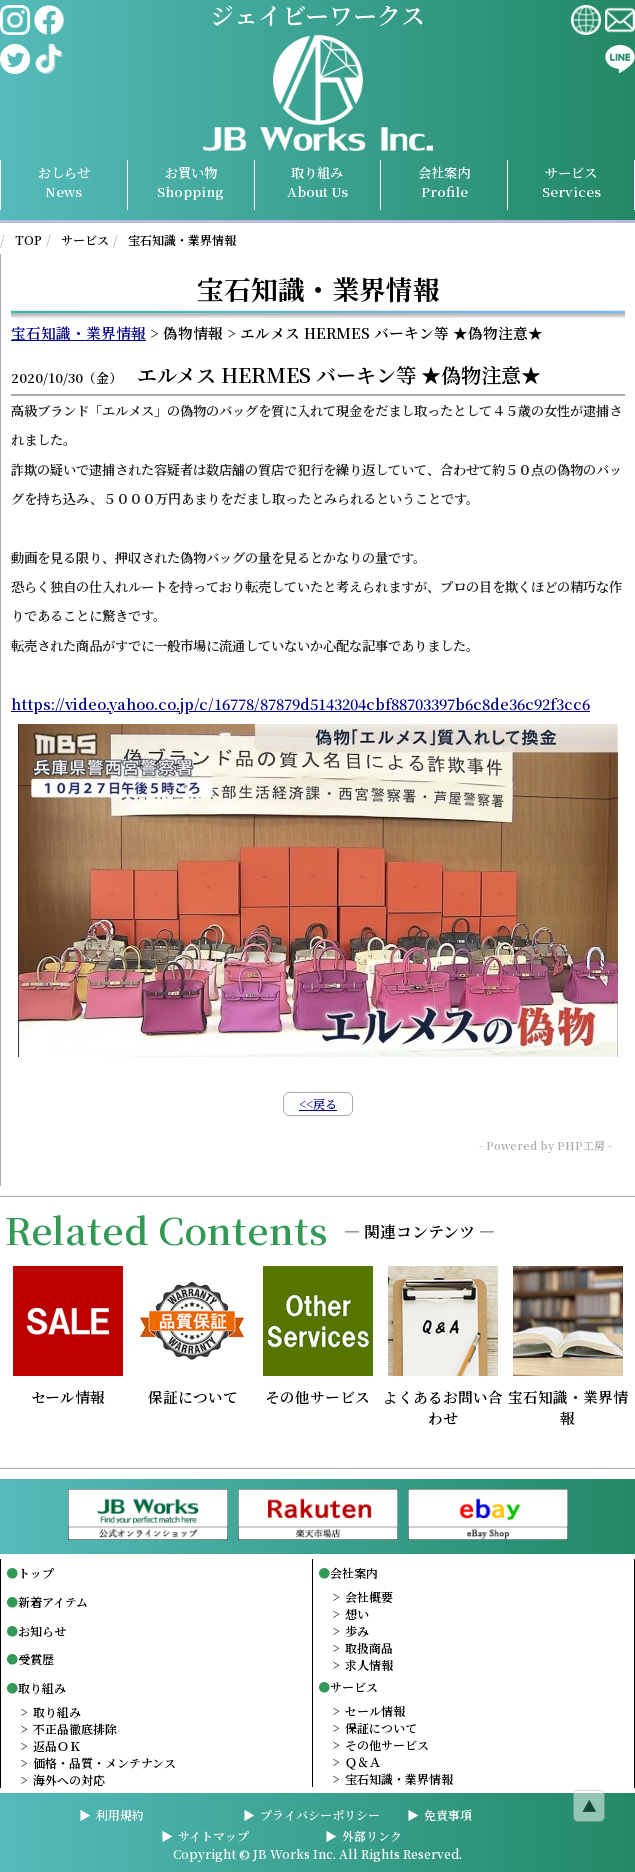  What do you see at coordinates (571, 182) in the screenshot?
I see `サービスServices` at bounding box center [571, 182].